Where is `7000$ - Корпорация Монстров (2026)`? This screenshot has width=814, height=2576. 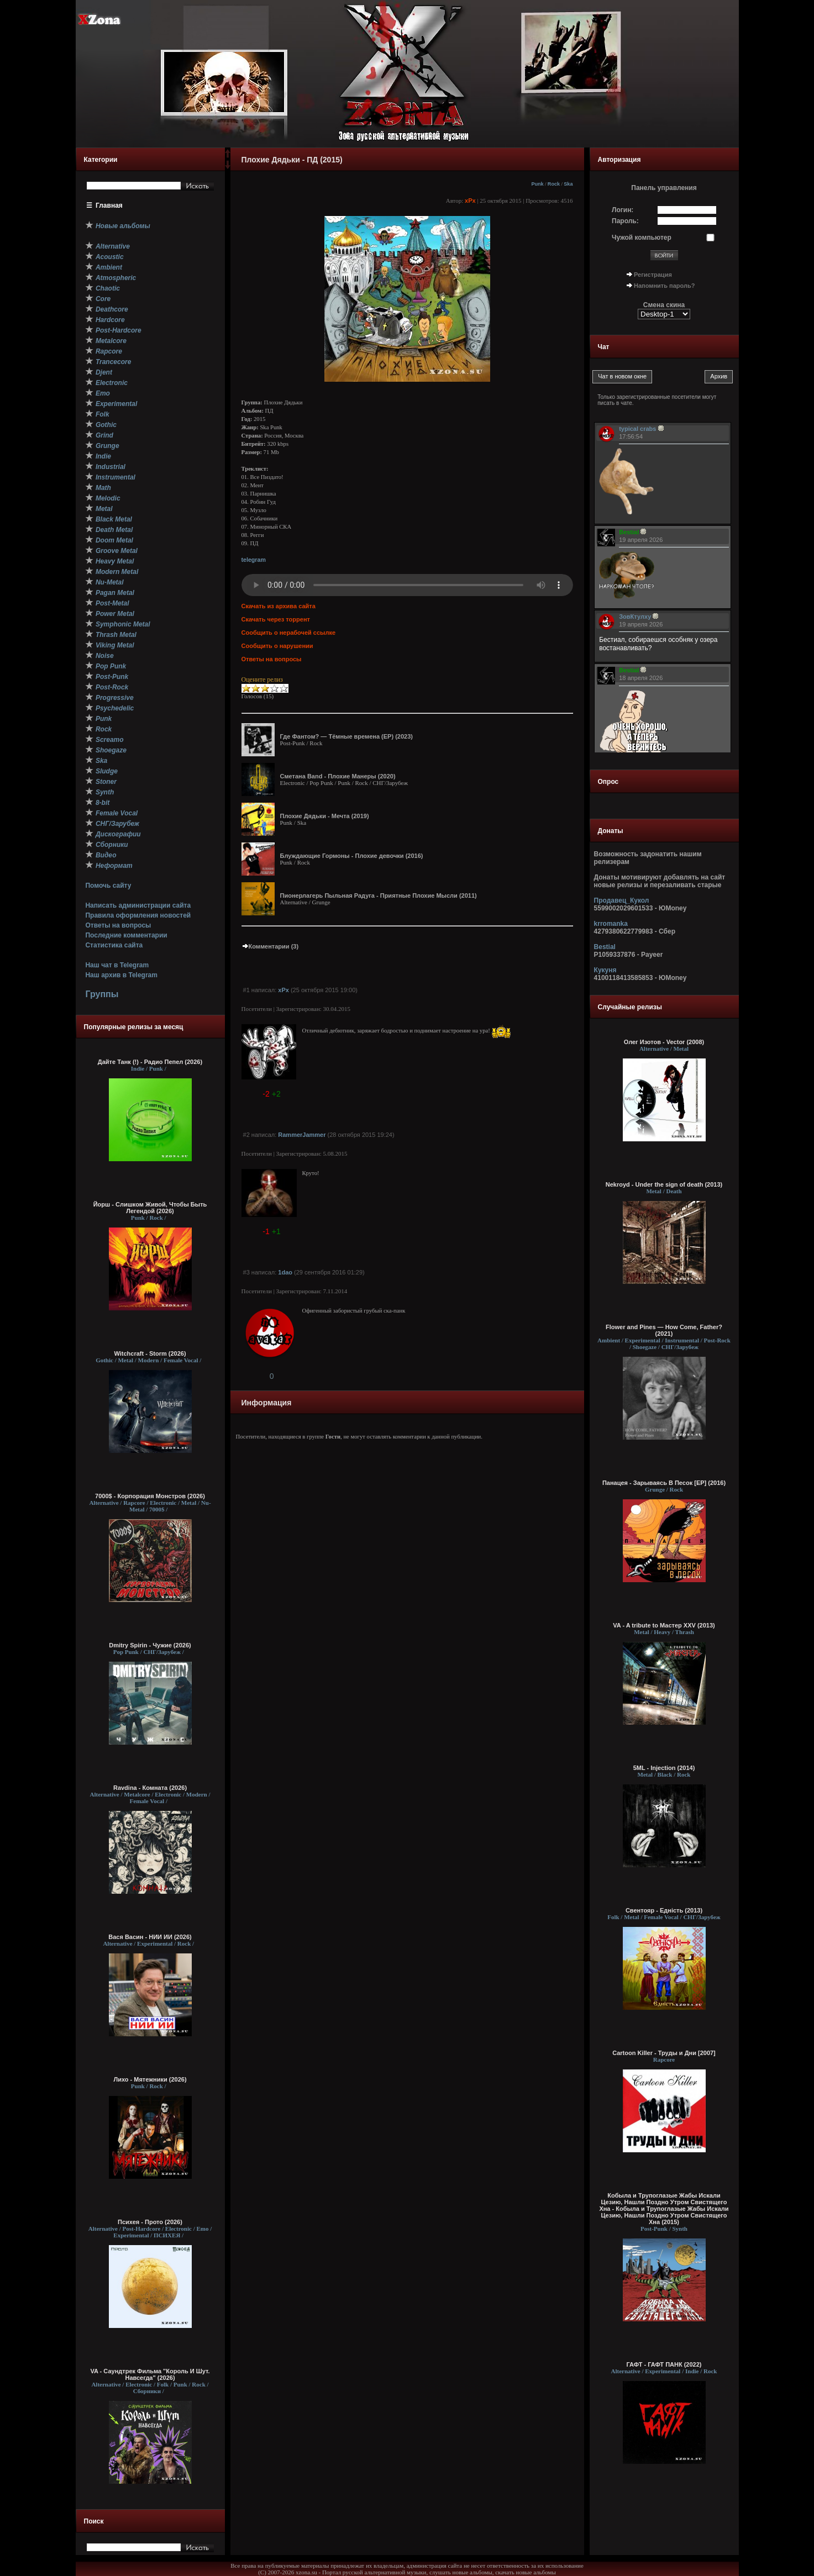 7000$ - Корпорация Монстров (2026) is located at coordinates (150, 1496).